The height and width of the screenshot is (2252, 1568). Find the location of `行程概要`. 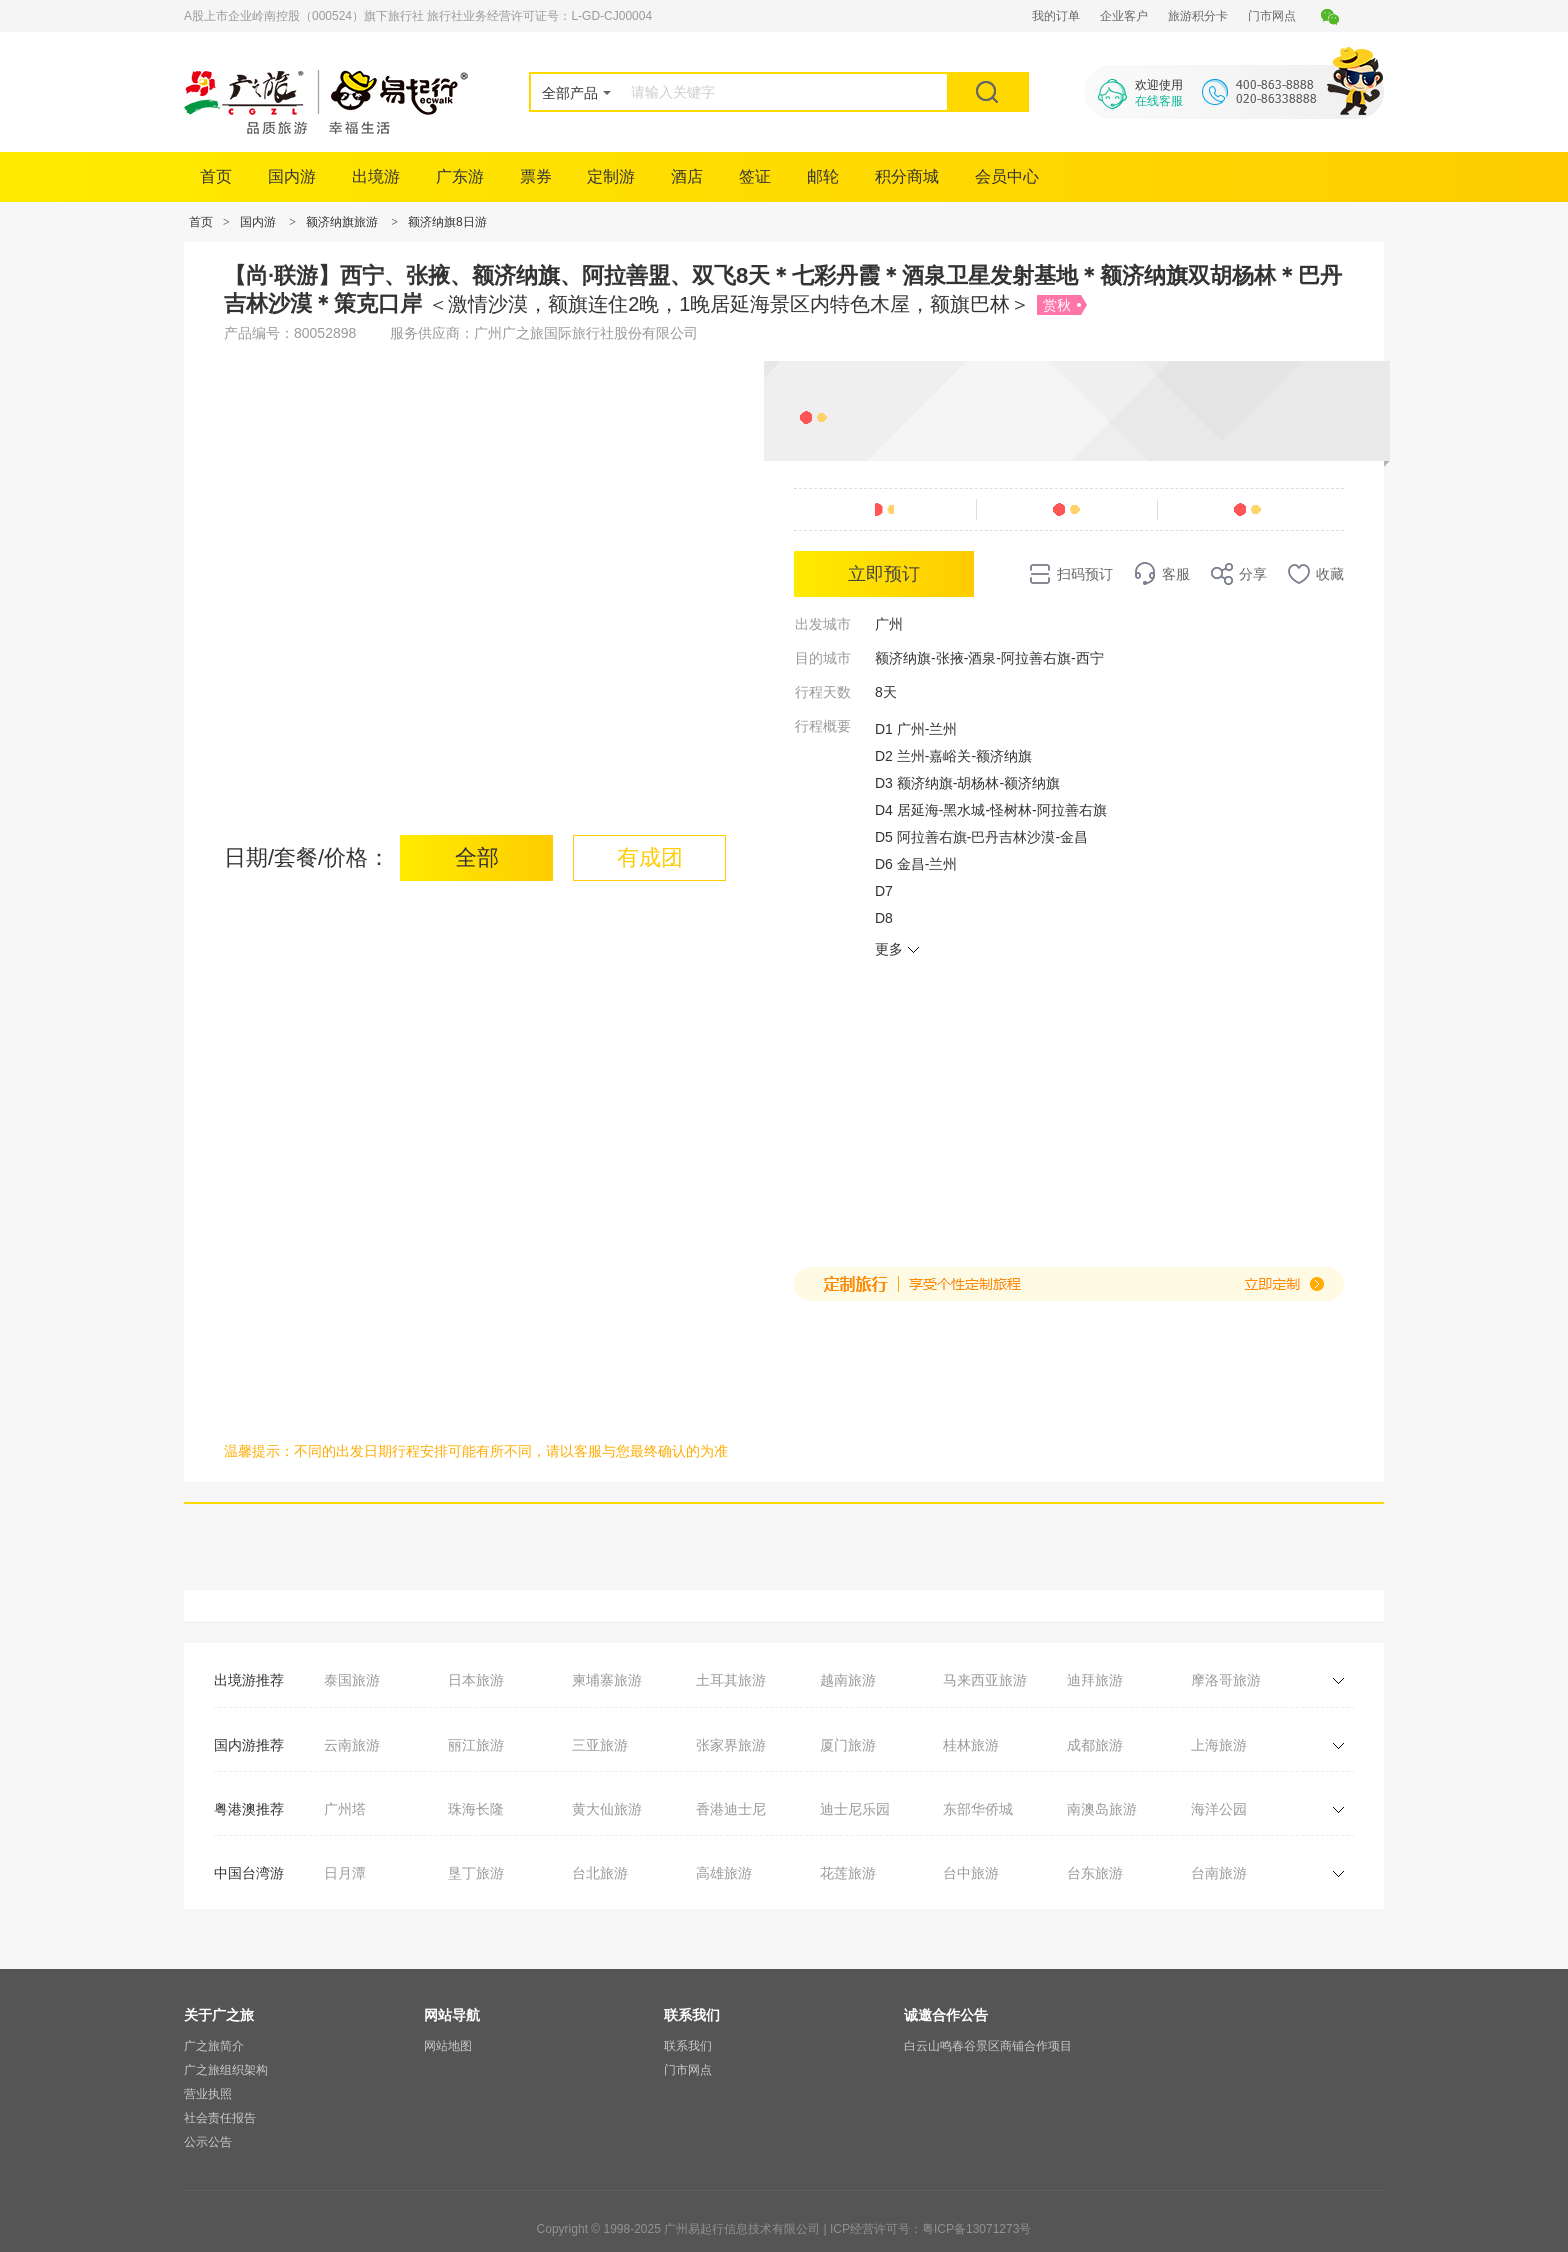

行程概要 is located at coordinates (823, 726).